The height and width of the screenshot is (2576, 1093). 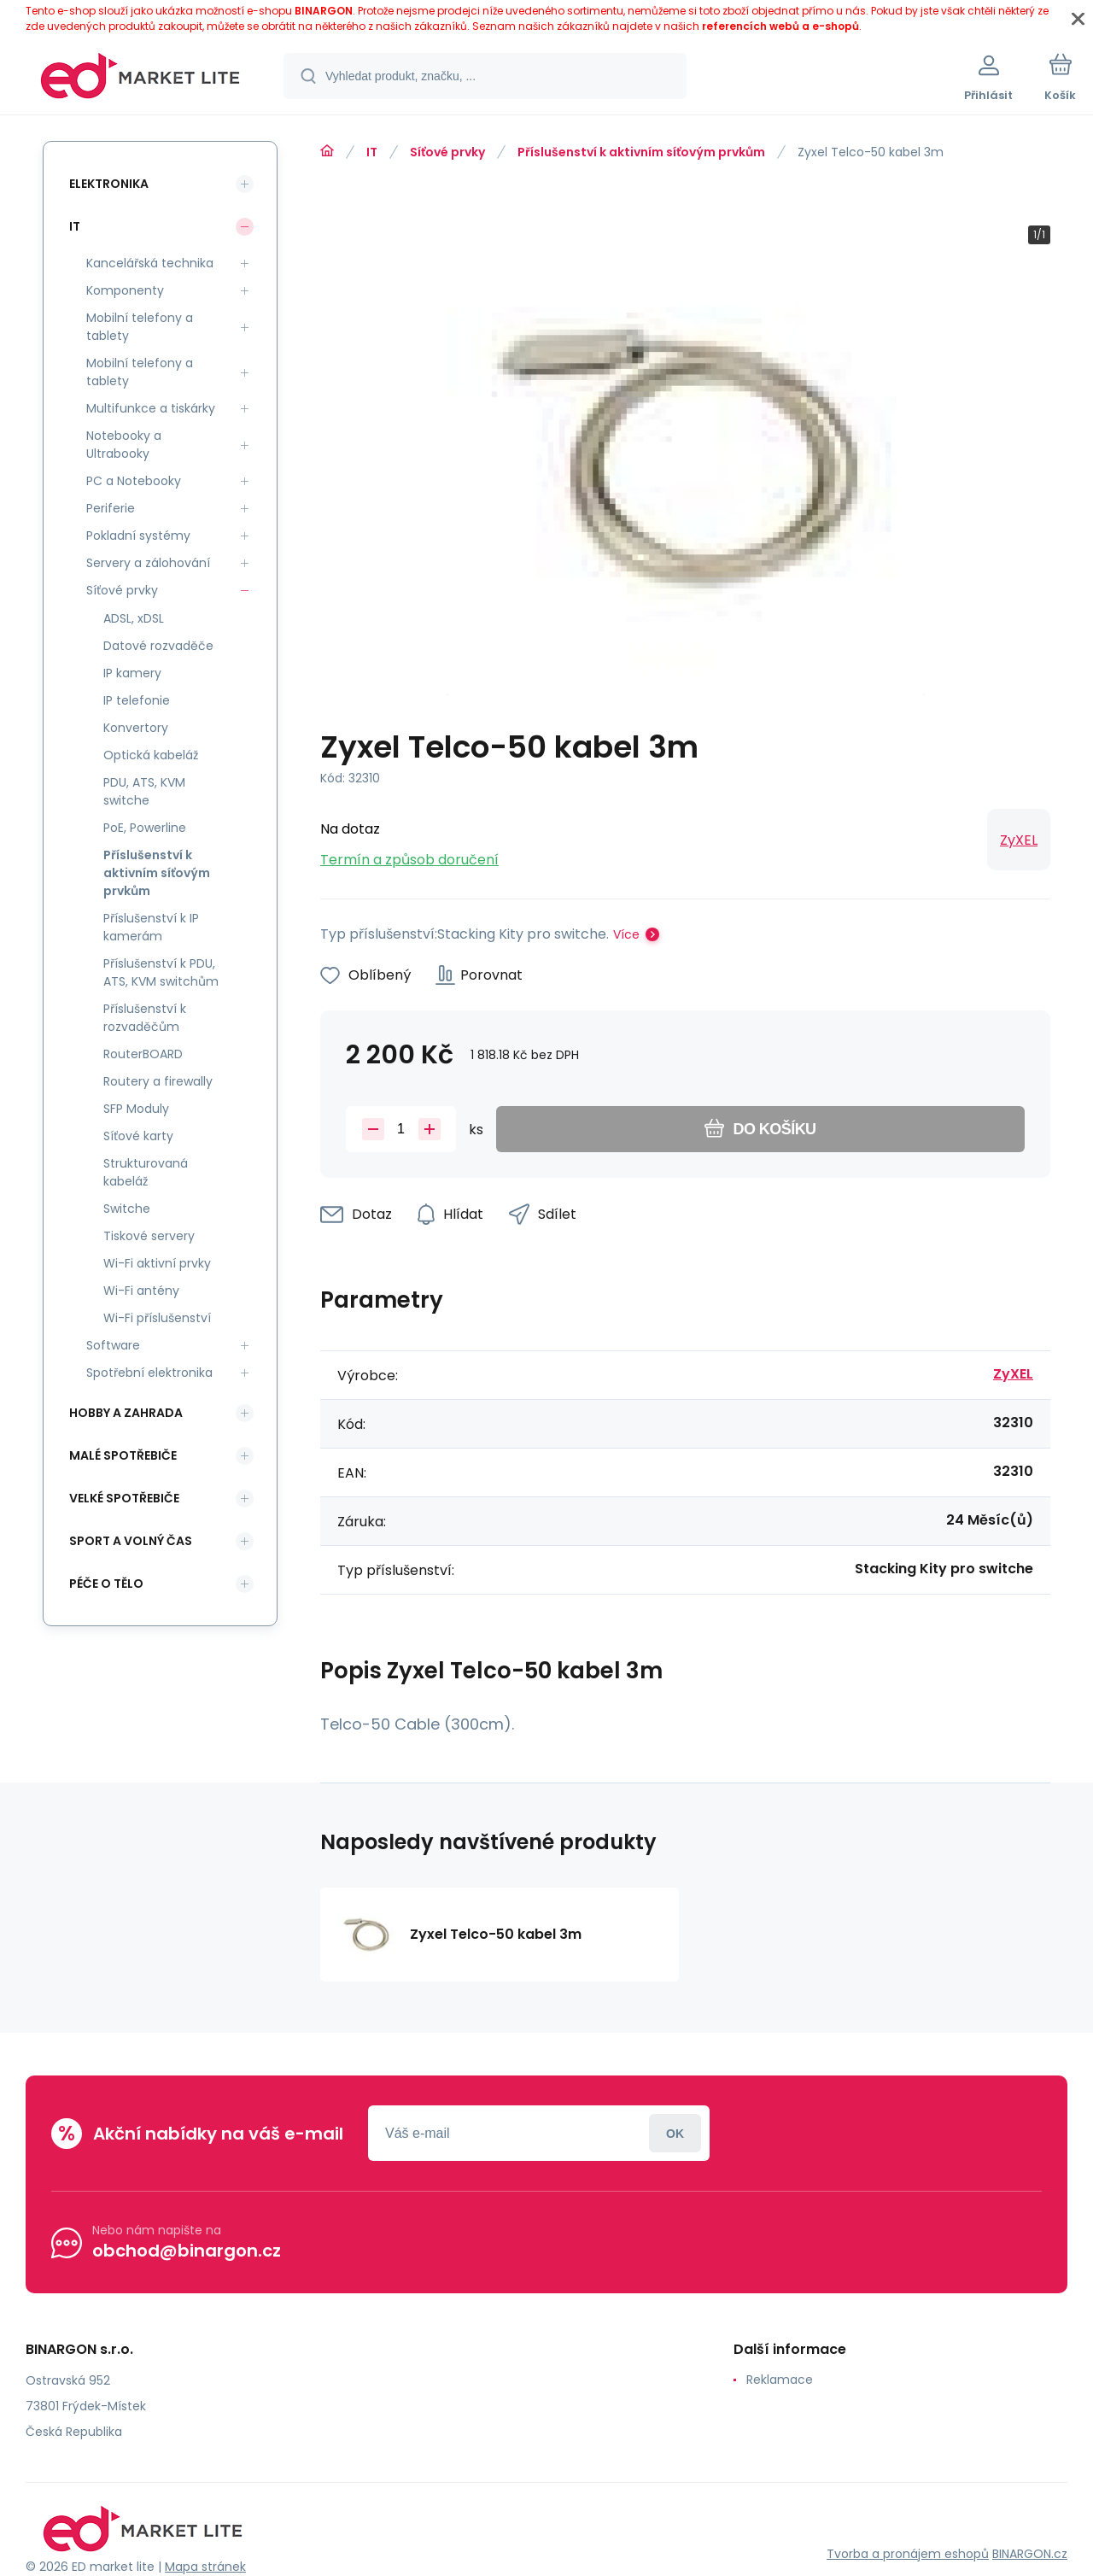 What do you see at coordinates (130, 1540) in the screenshot?
I see `Sport a volný čas` at bounding box center [130, 1540].